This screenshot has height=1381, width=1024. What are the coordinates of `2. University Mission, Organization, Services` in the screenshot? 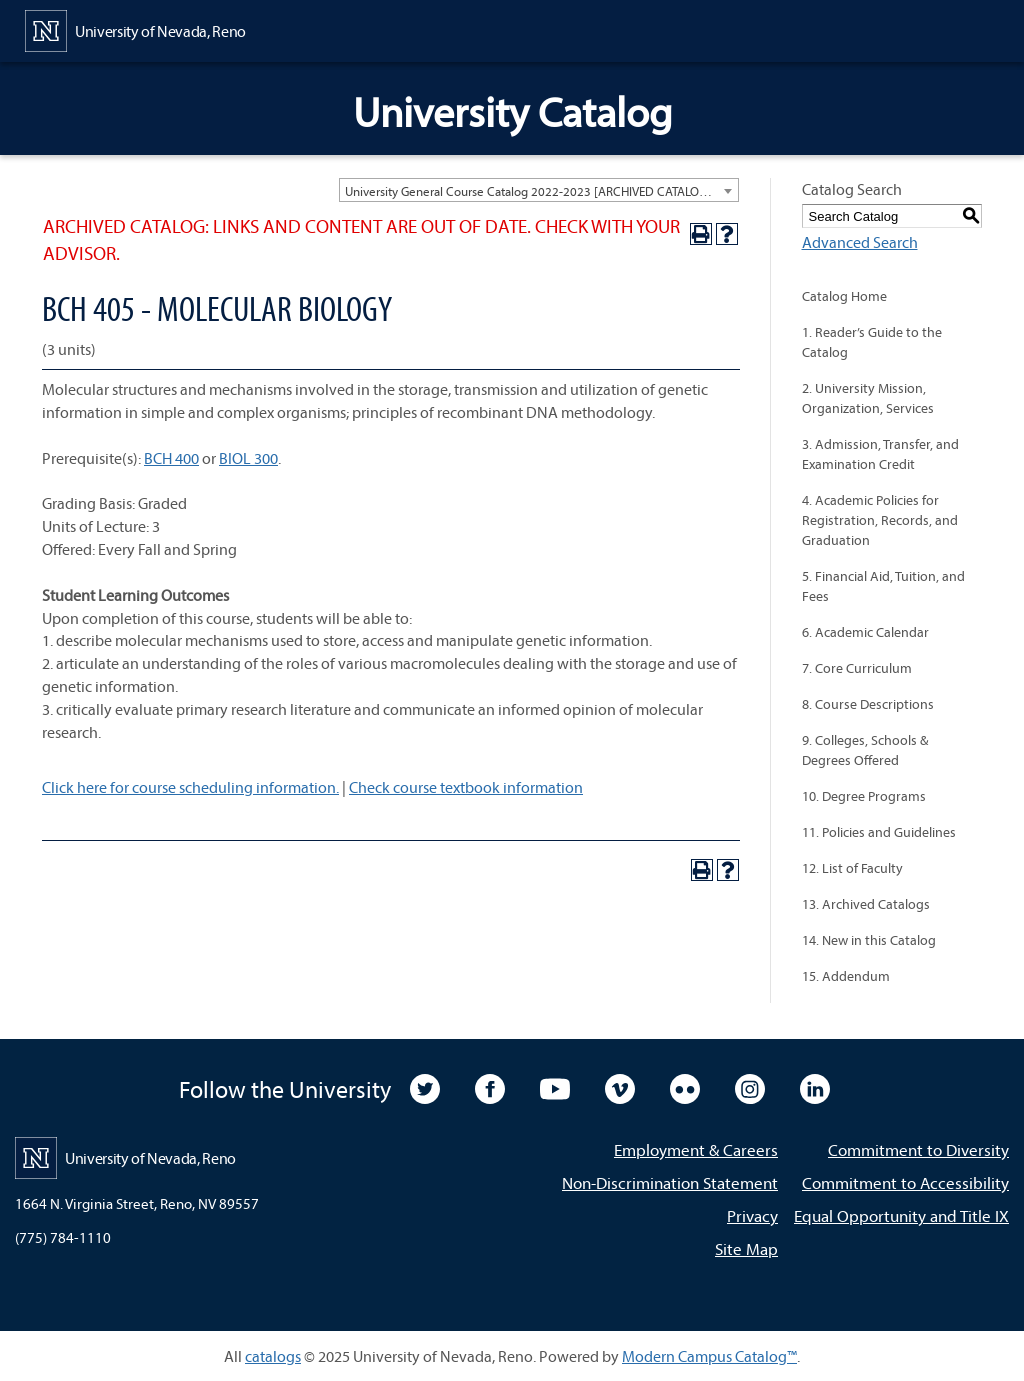 It's located at (868, 398).